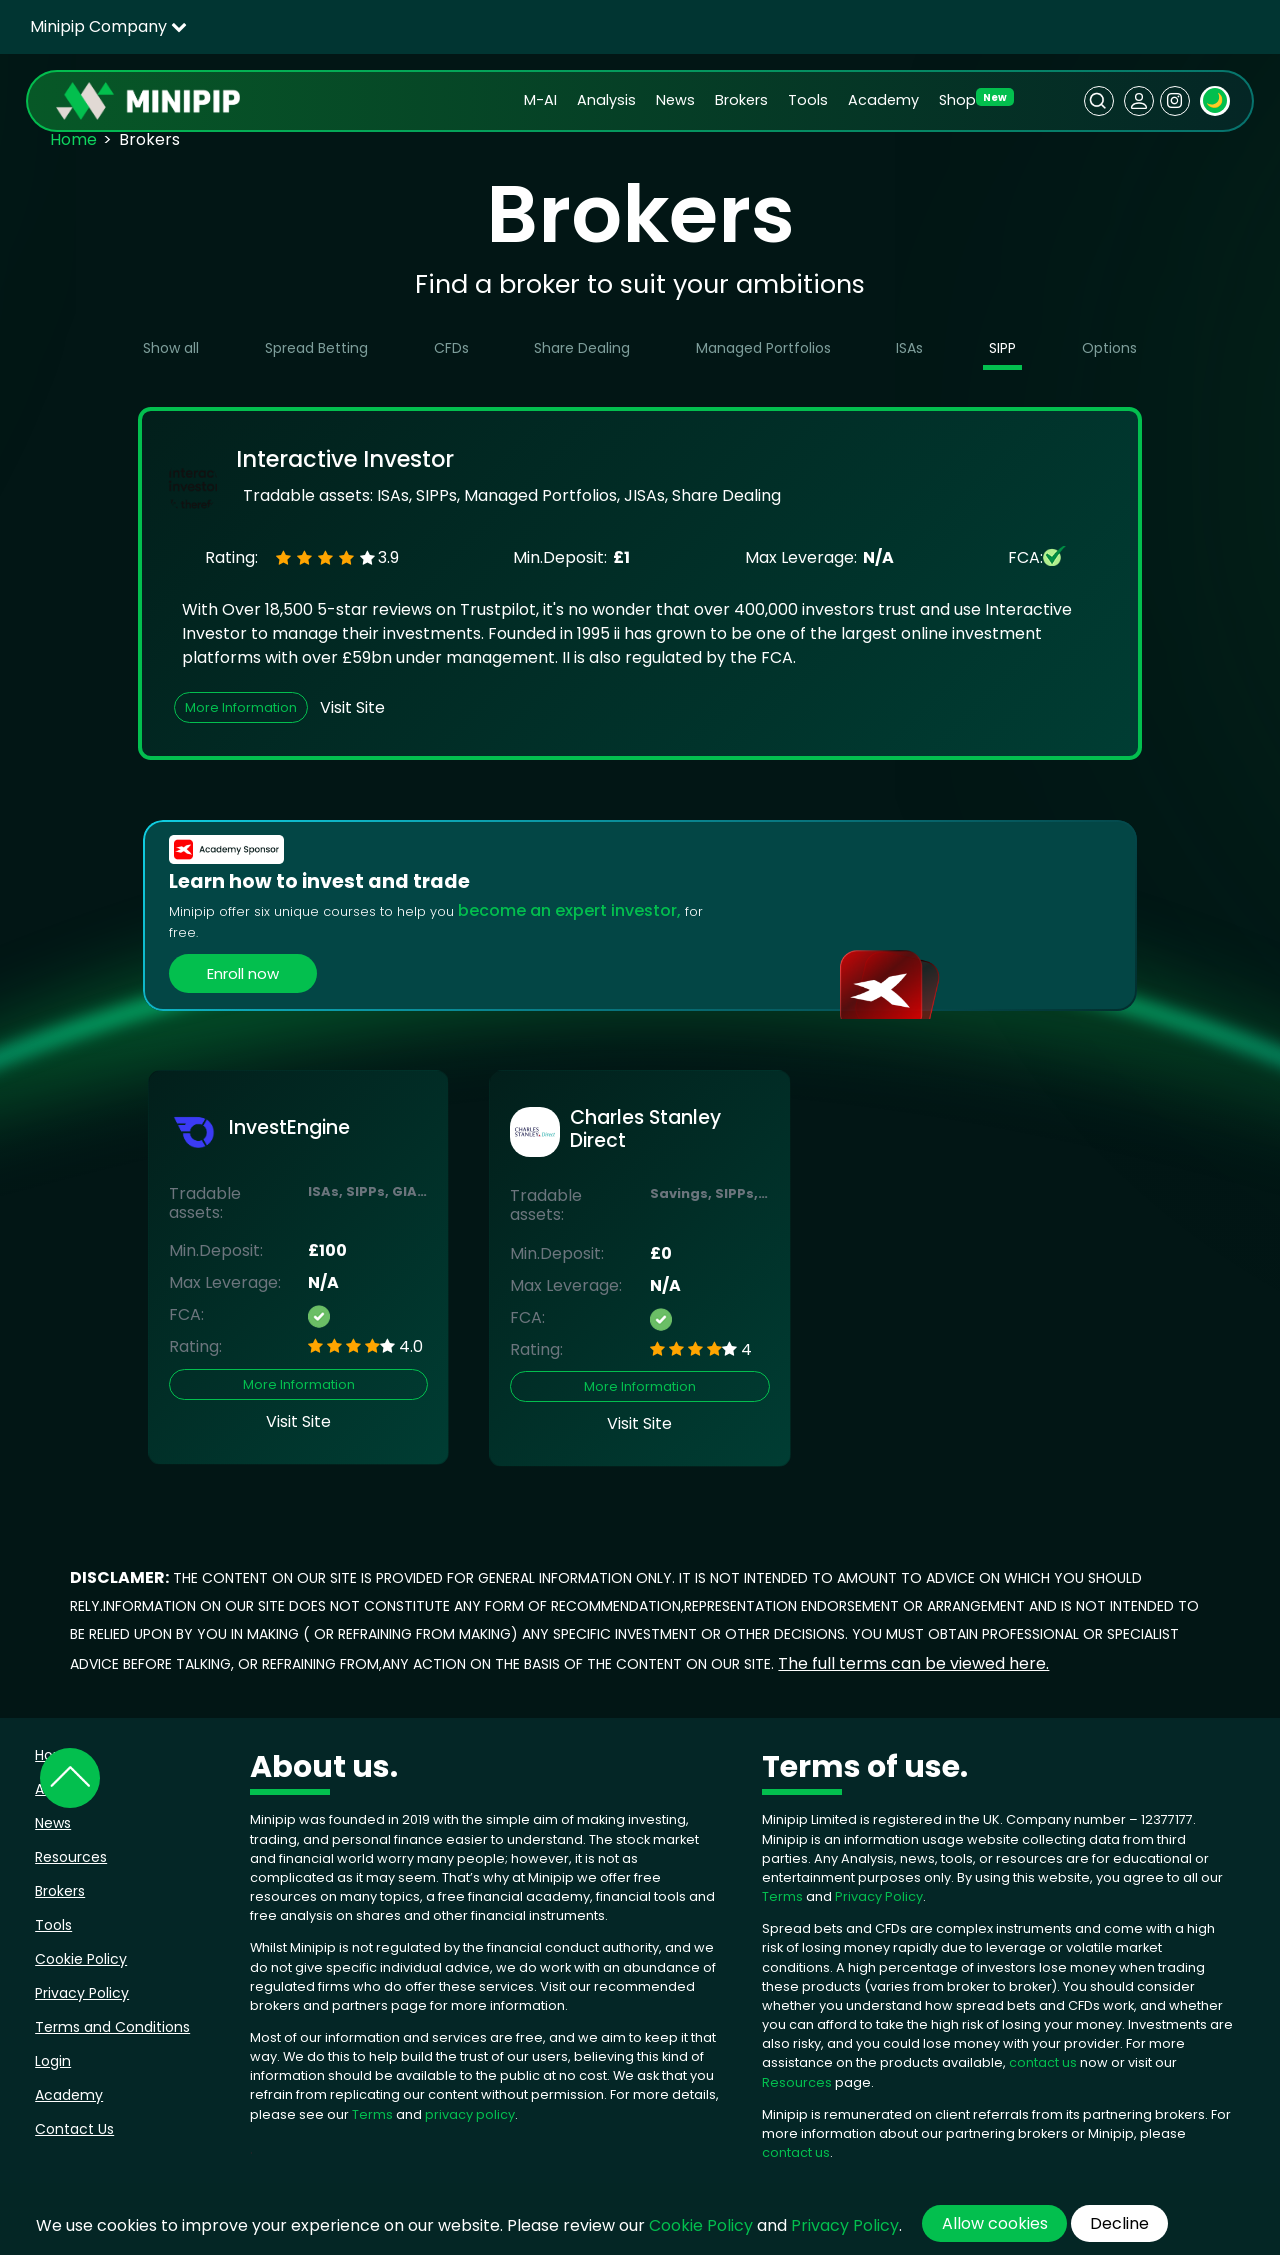  I want to click on Login, so click(53, 2061).